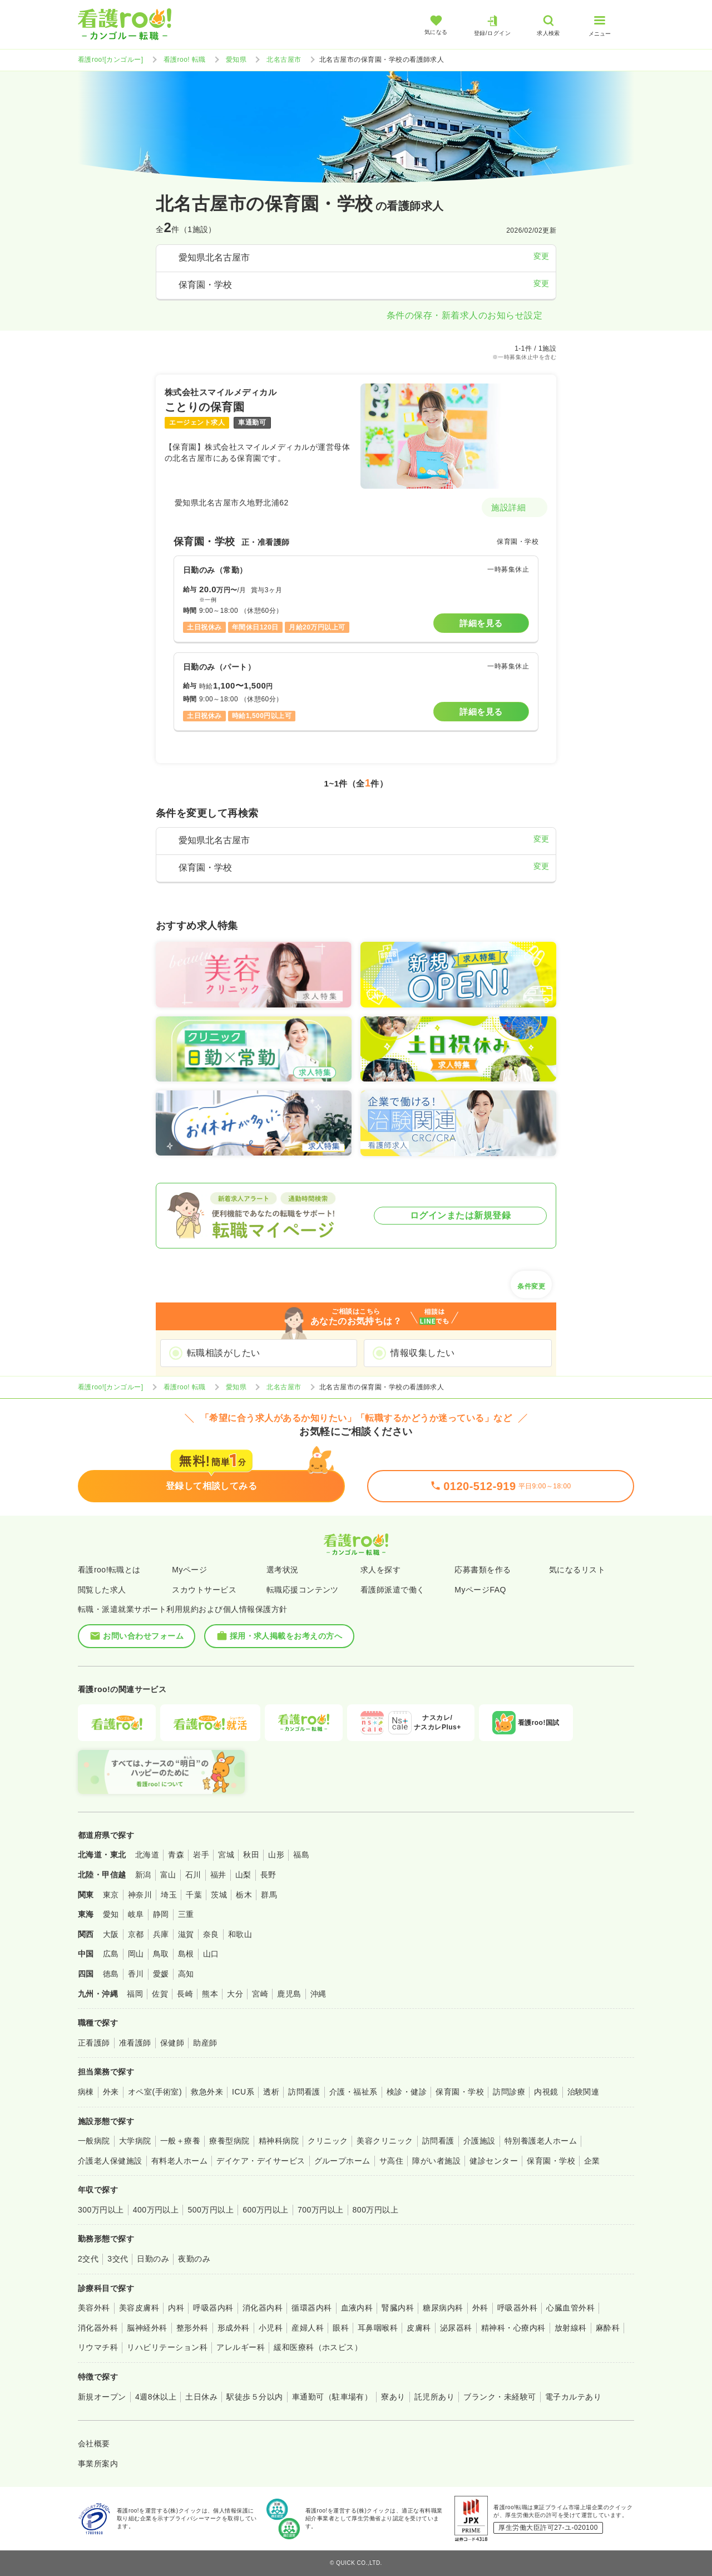 The height and width of the screenshot is (2576, 712). I want to click on 青森, so click(176, 1854).